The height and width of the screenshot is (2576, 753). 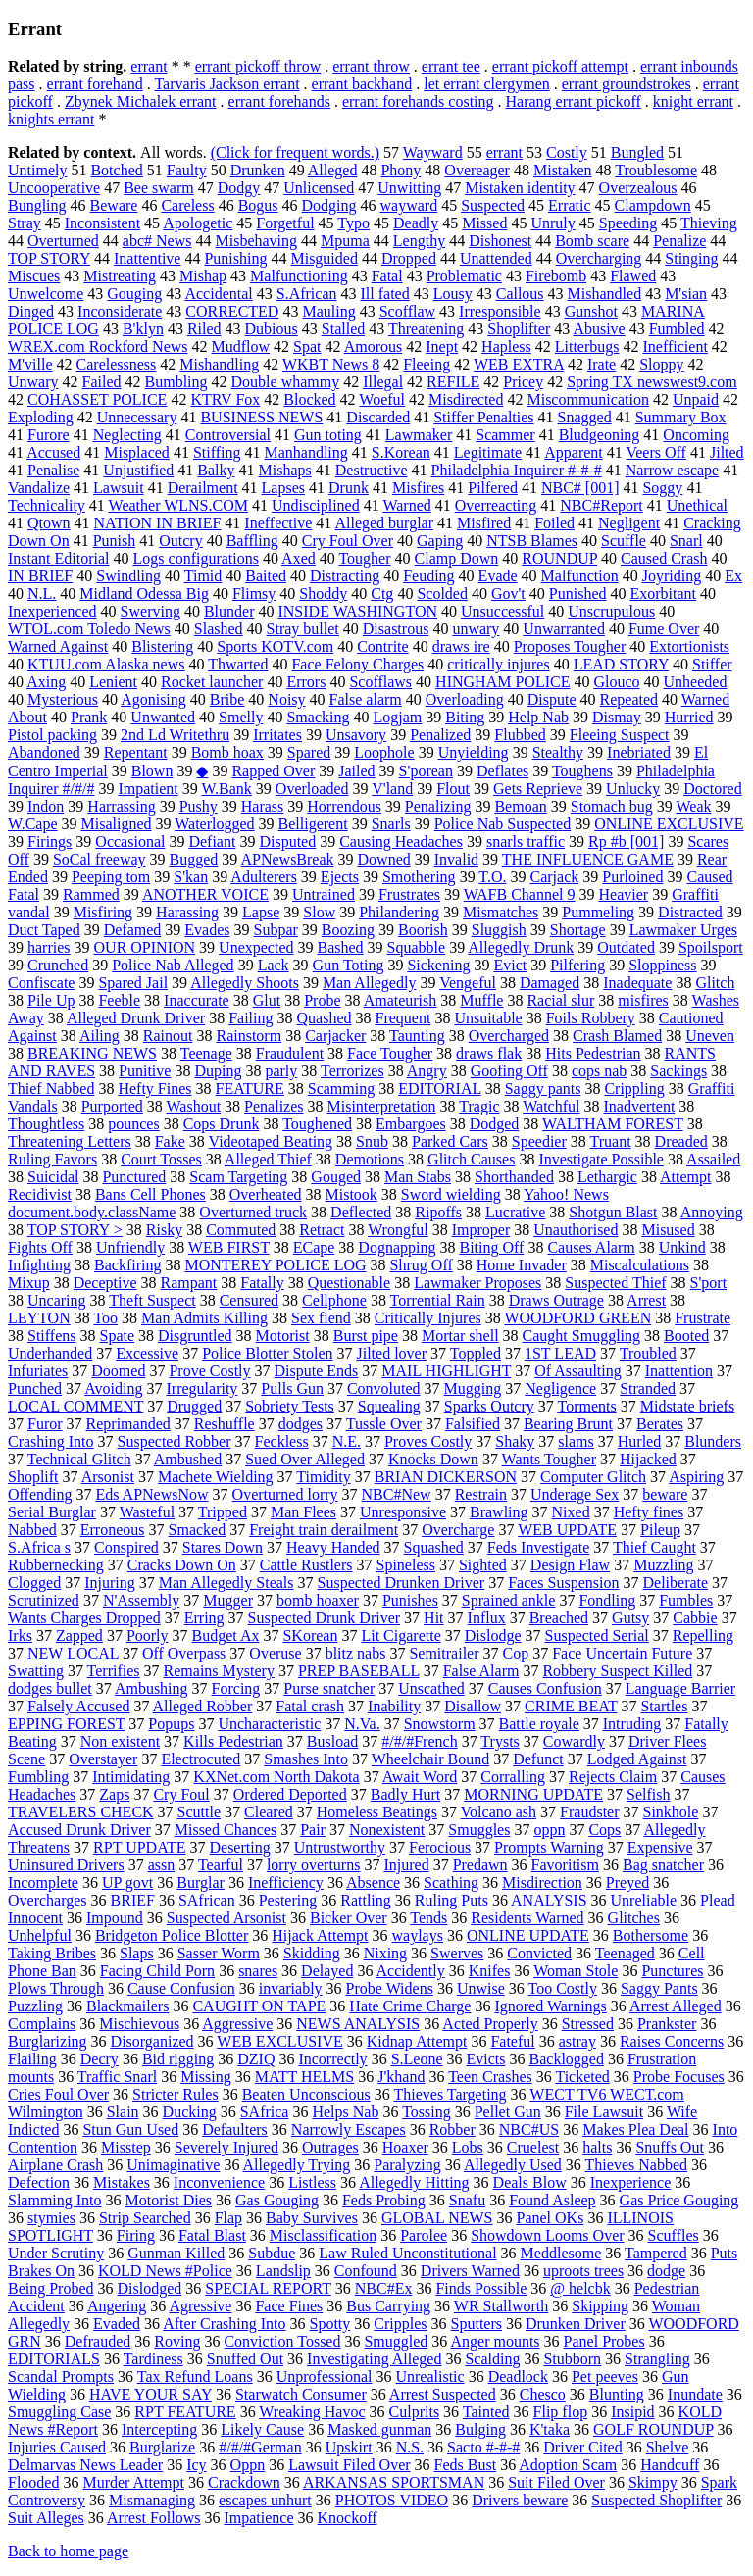 I want to click on Forcing, so click(x=236, y=1688).